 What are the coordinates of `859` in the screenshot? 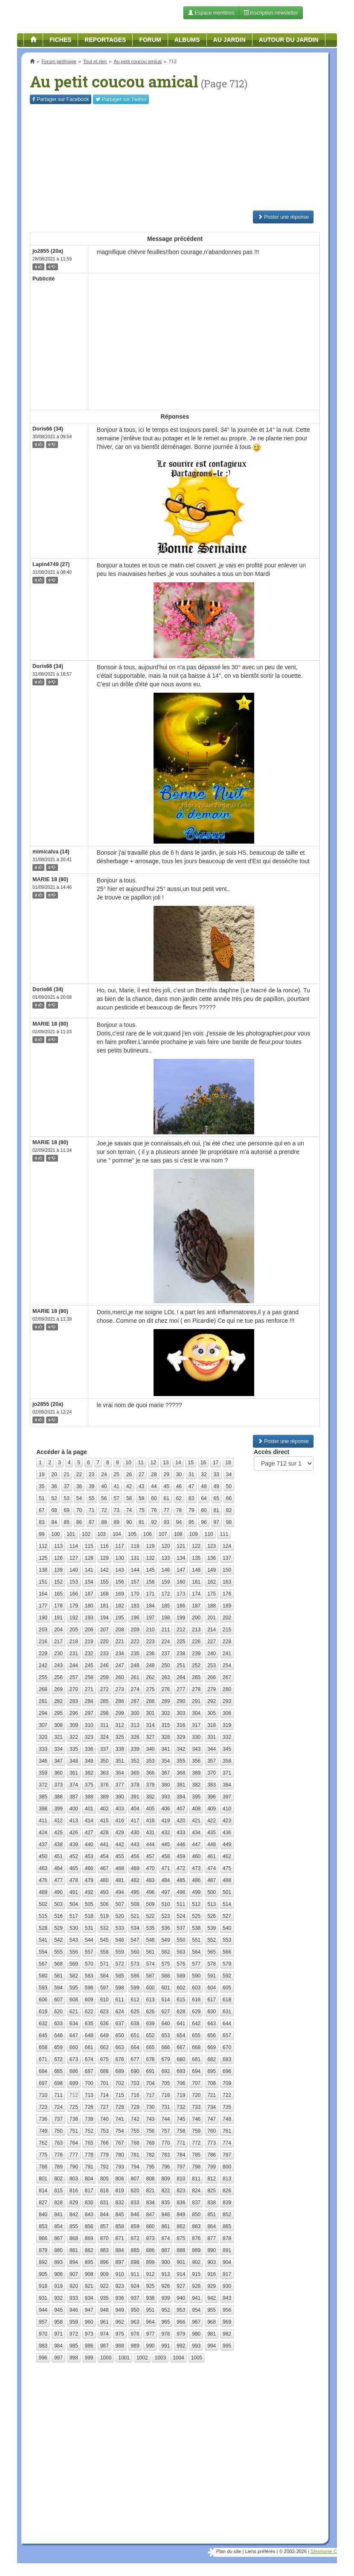 It's located at (135, 2226).